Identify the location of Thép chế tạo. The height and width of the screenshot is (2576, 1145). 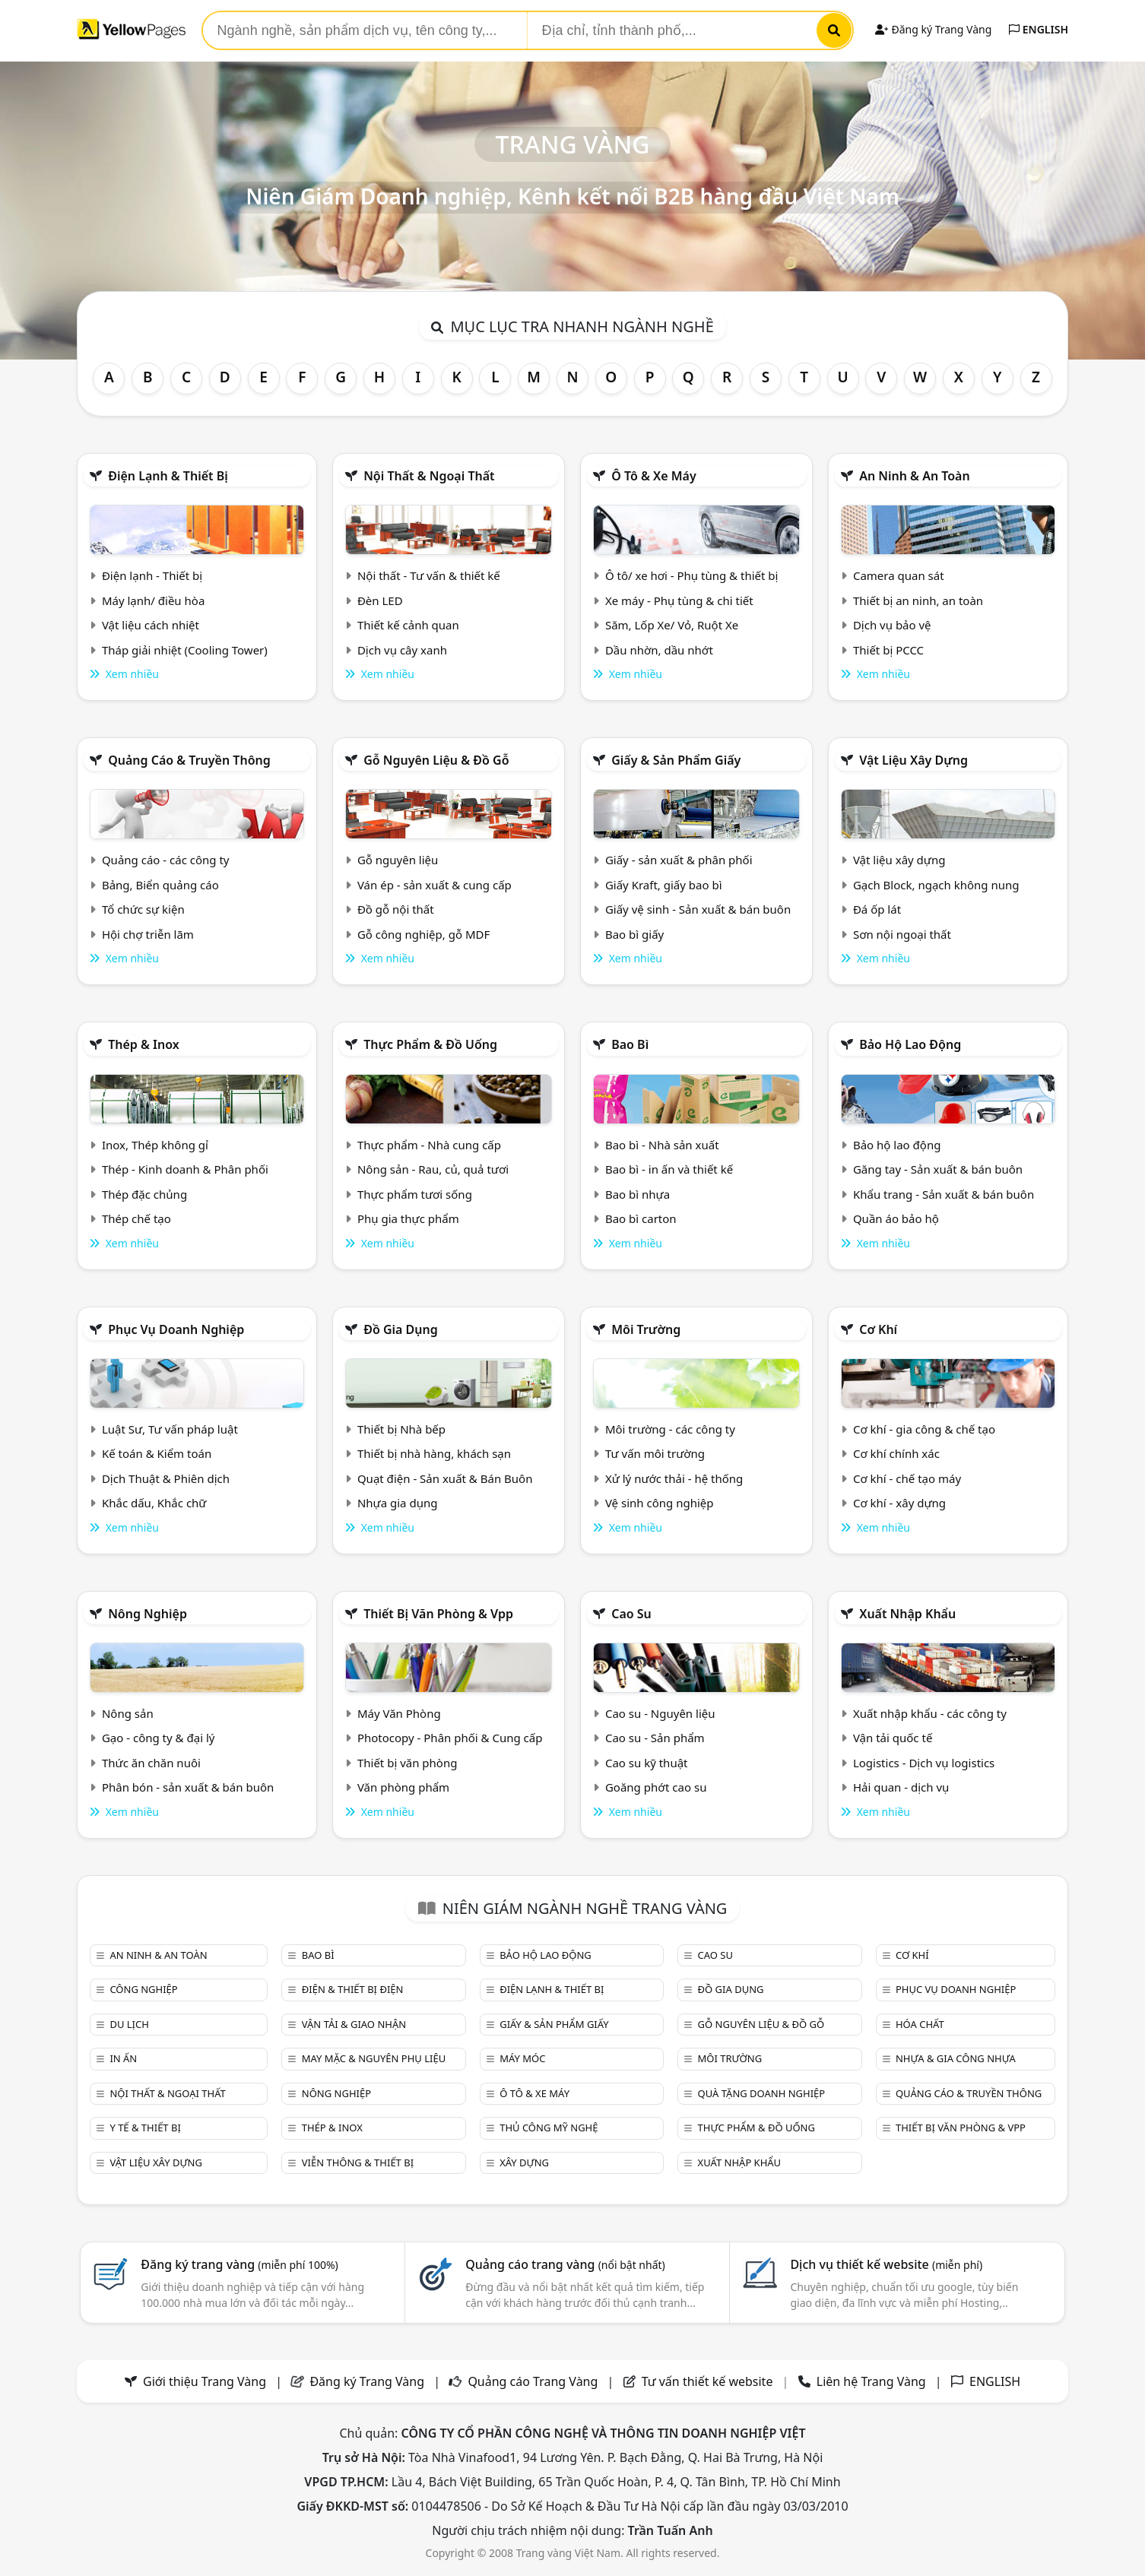
(136, 1218).